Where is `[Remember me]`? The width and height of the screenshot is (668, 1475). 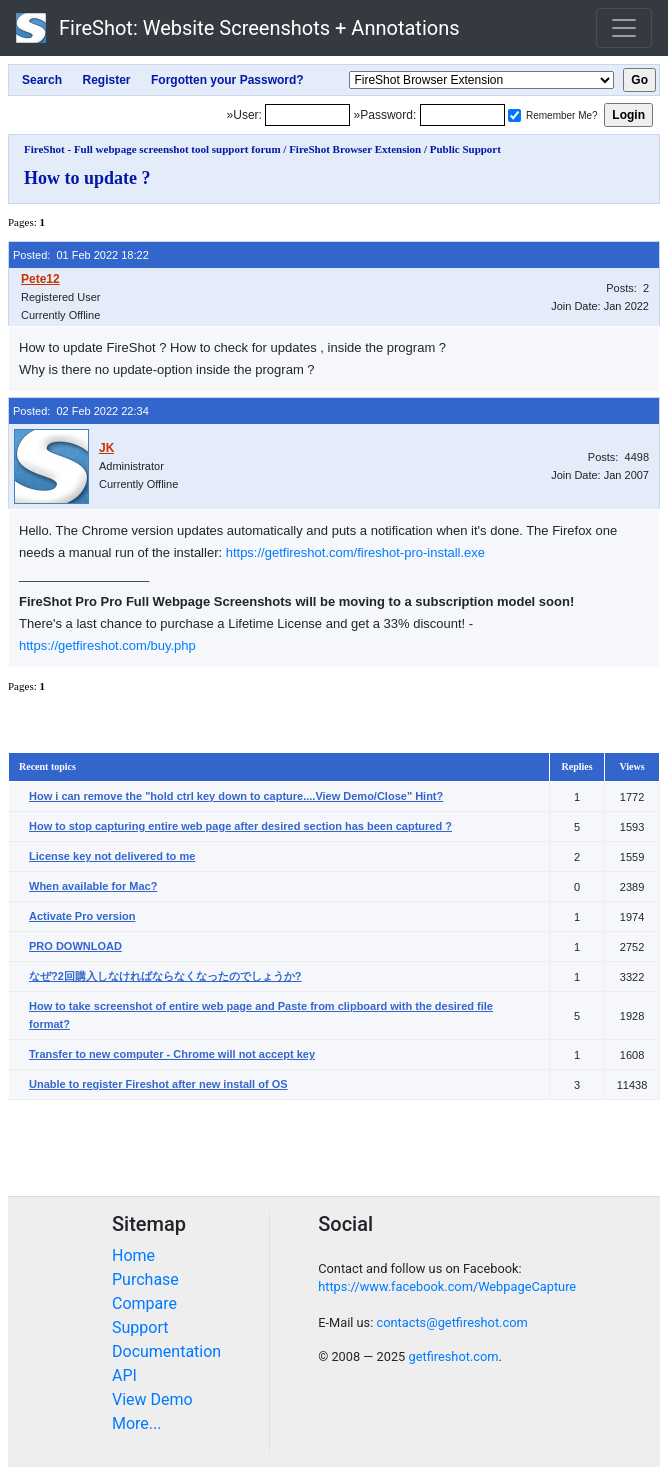 [Remember me] is located at coordinates (514, 115).